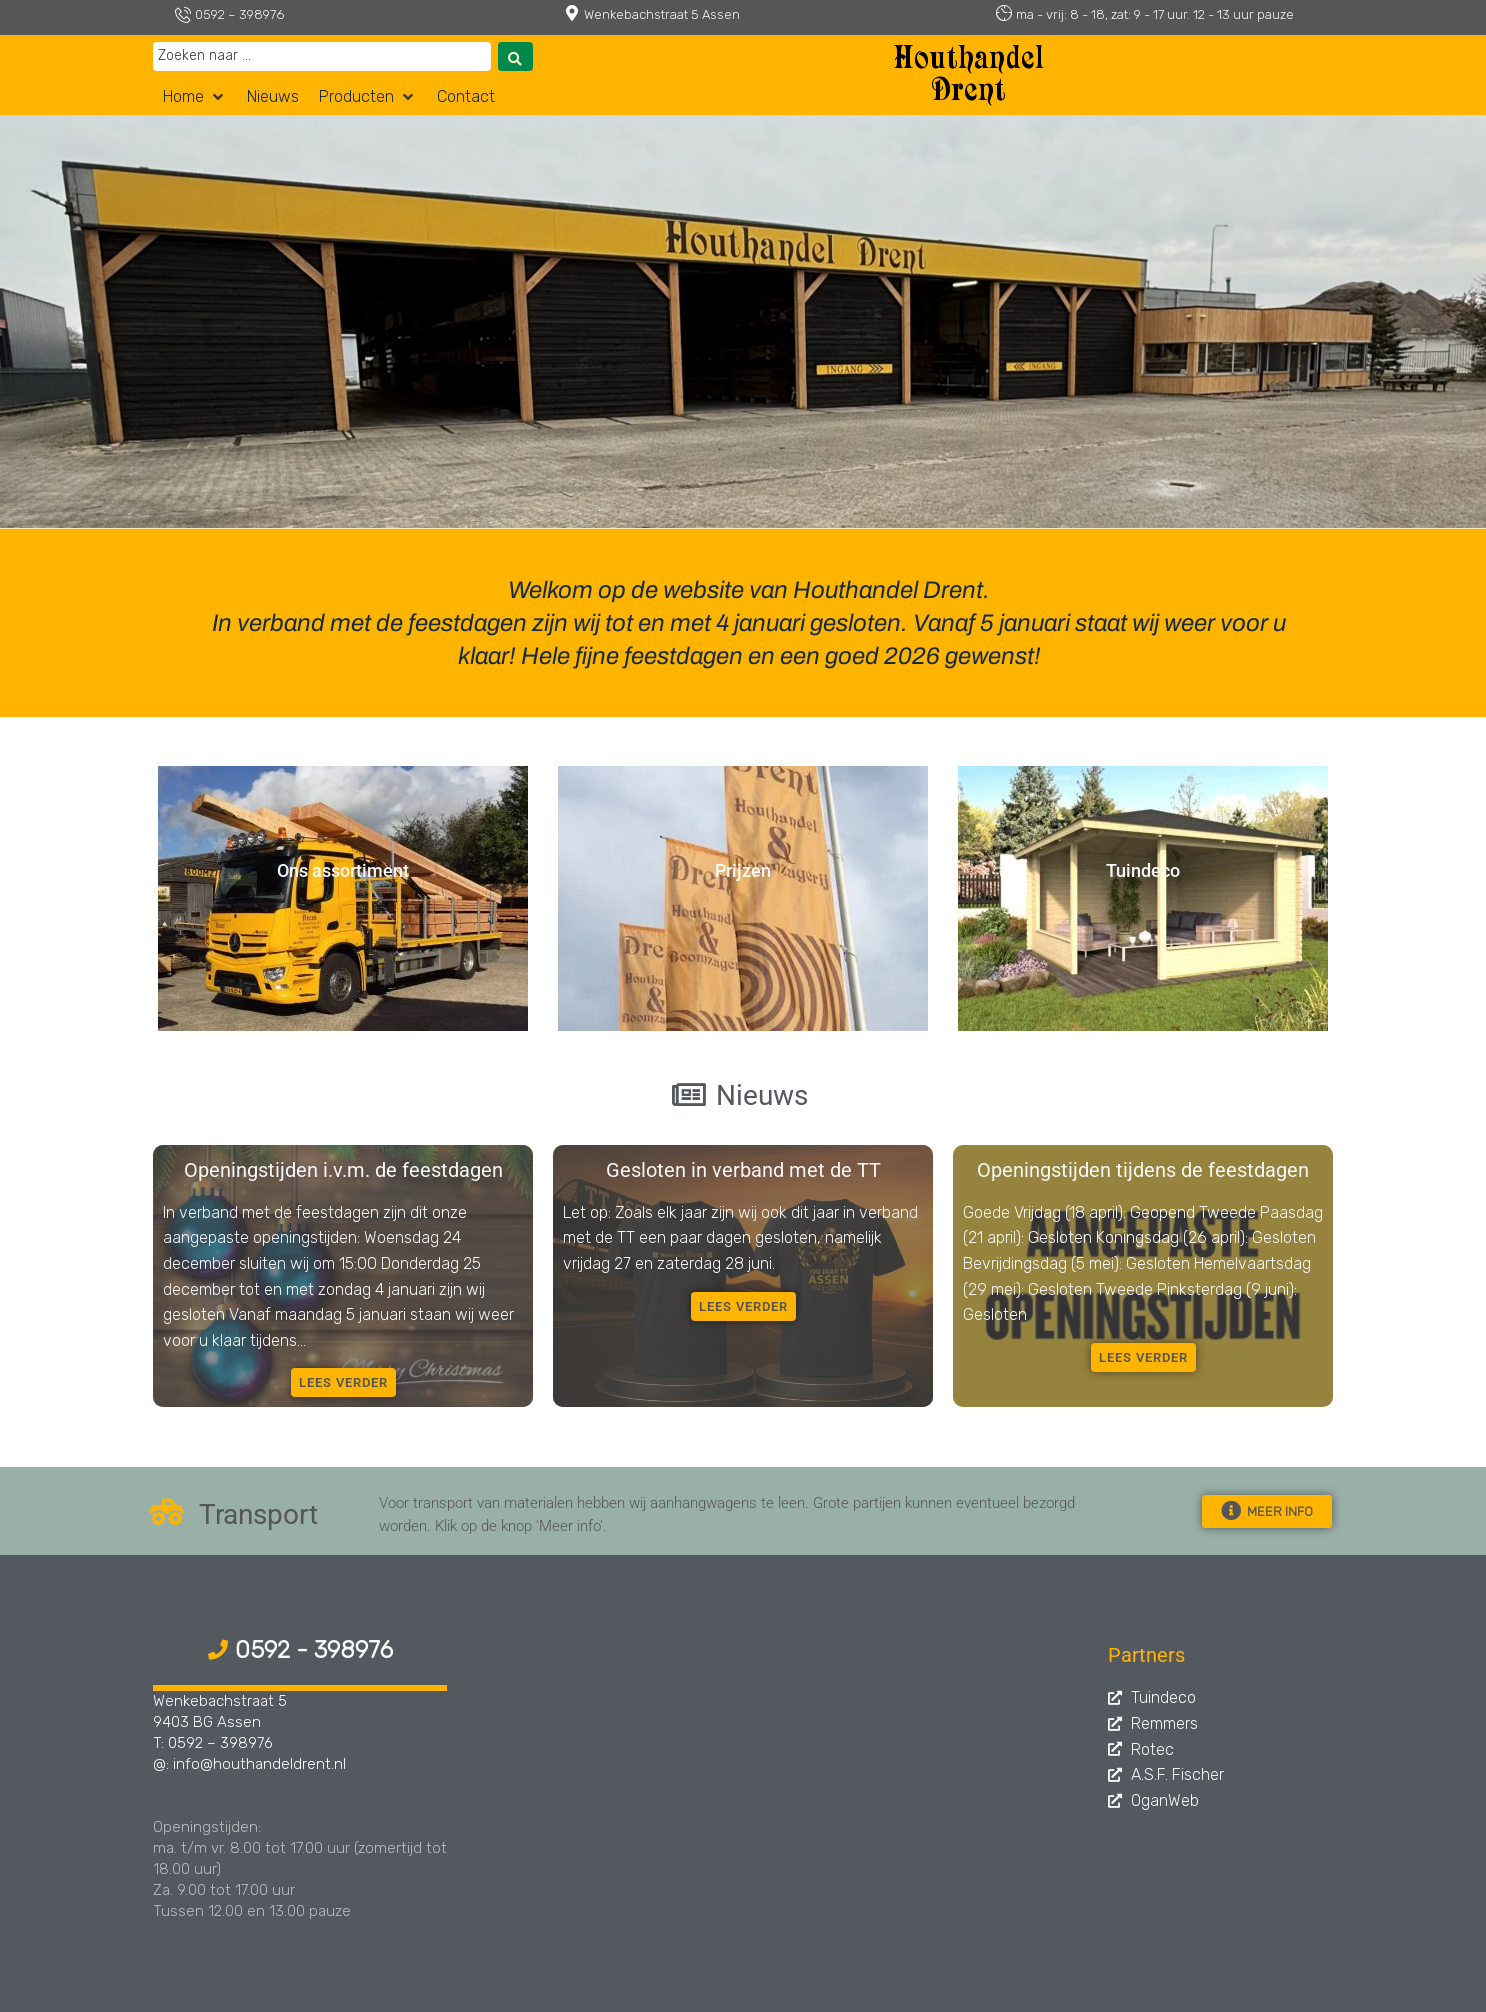 This screenshot has height=2012, width=1486. I want to click on Houthandel Drent, so click(968, 77).